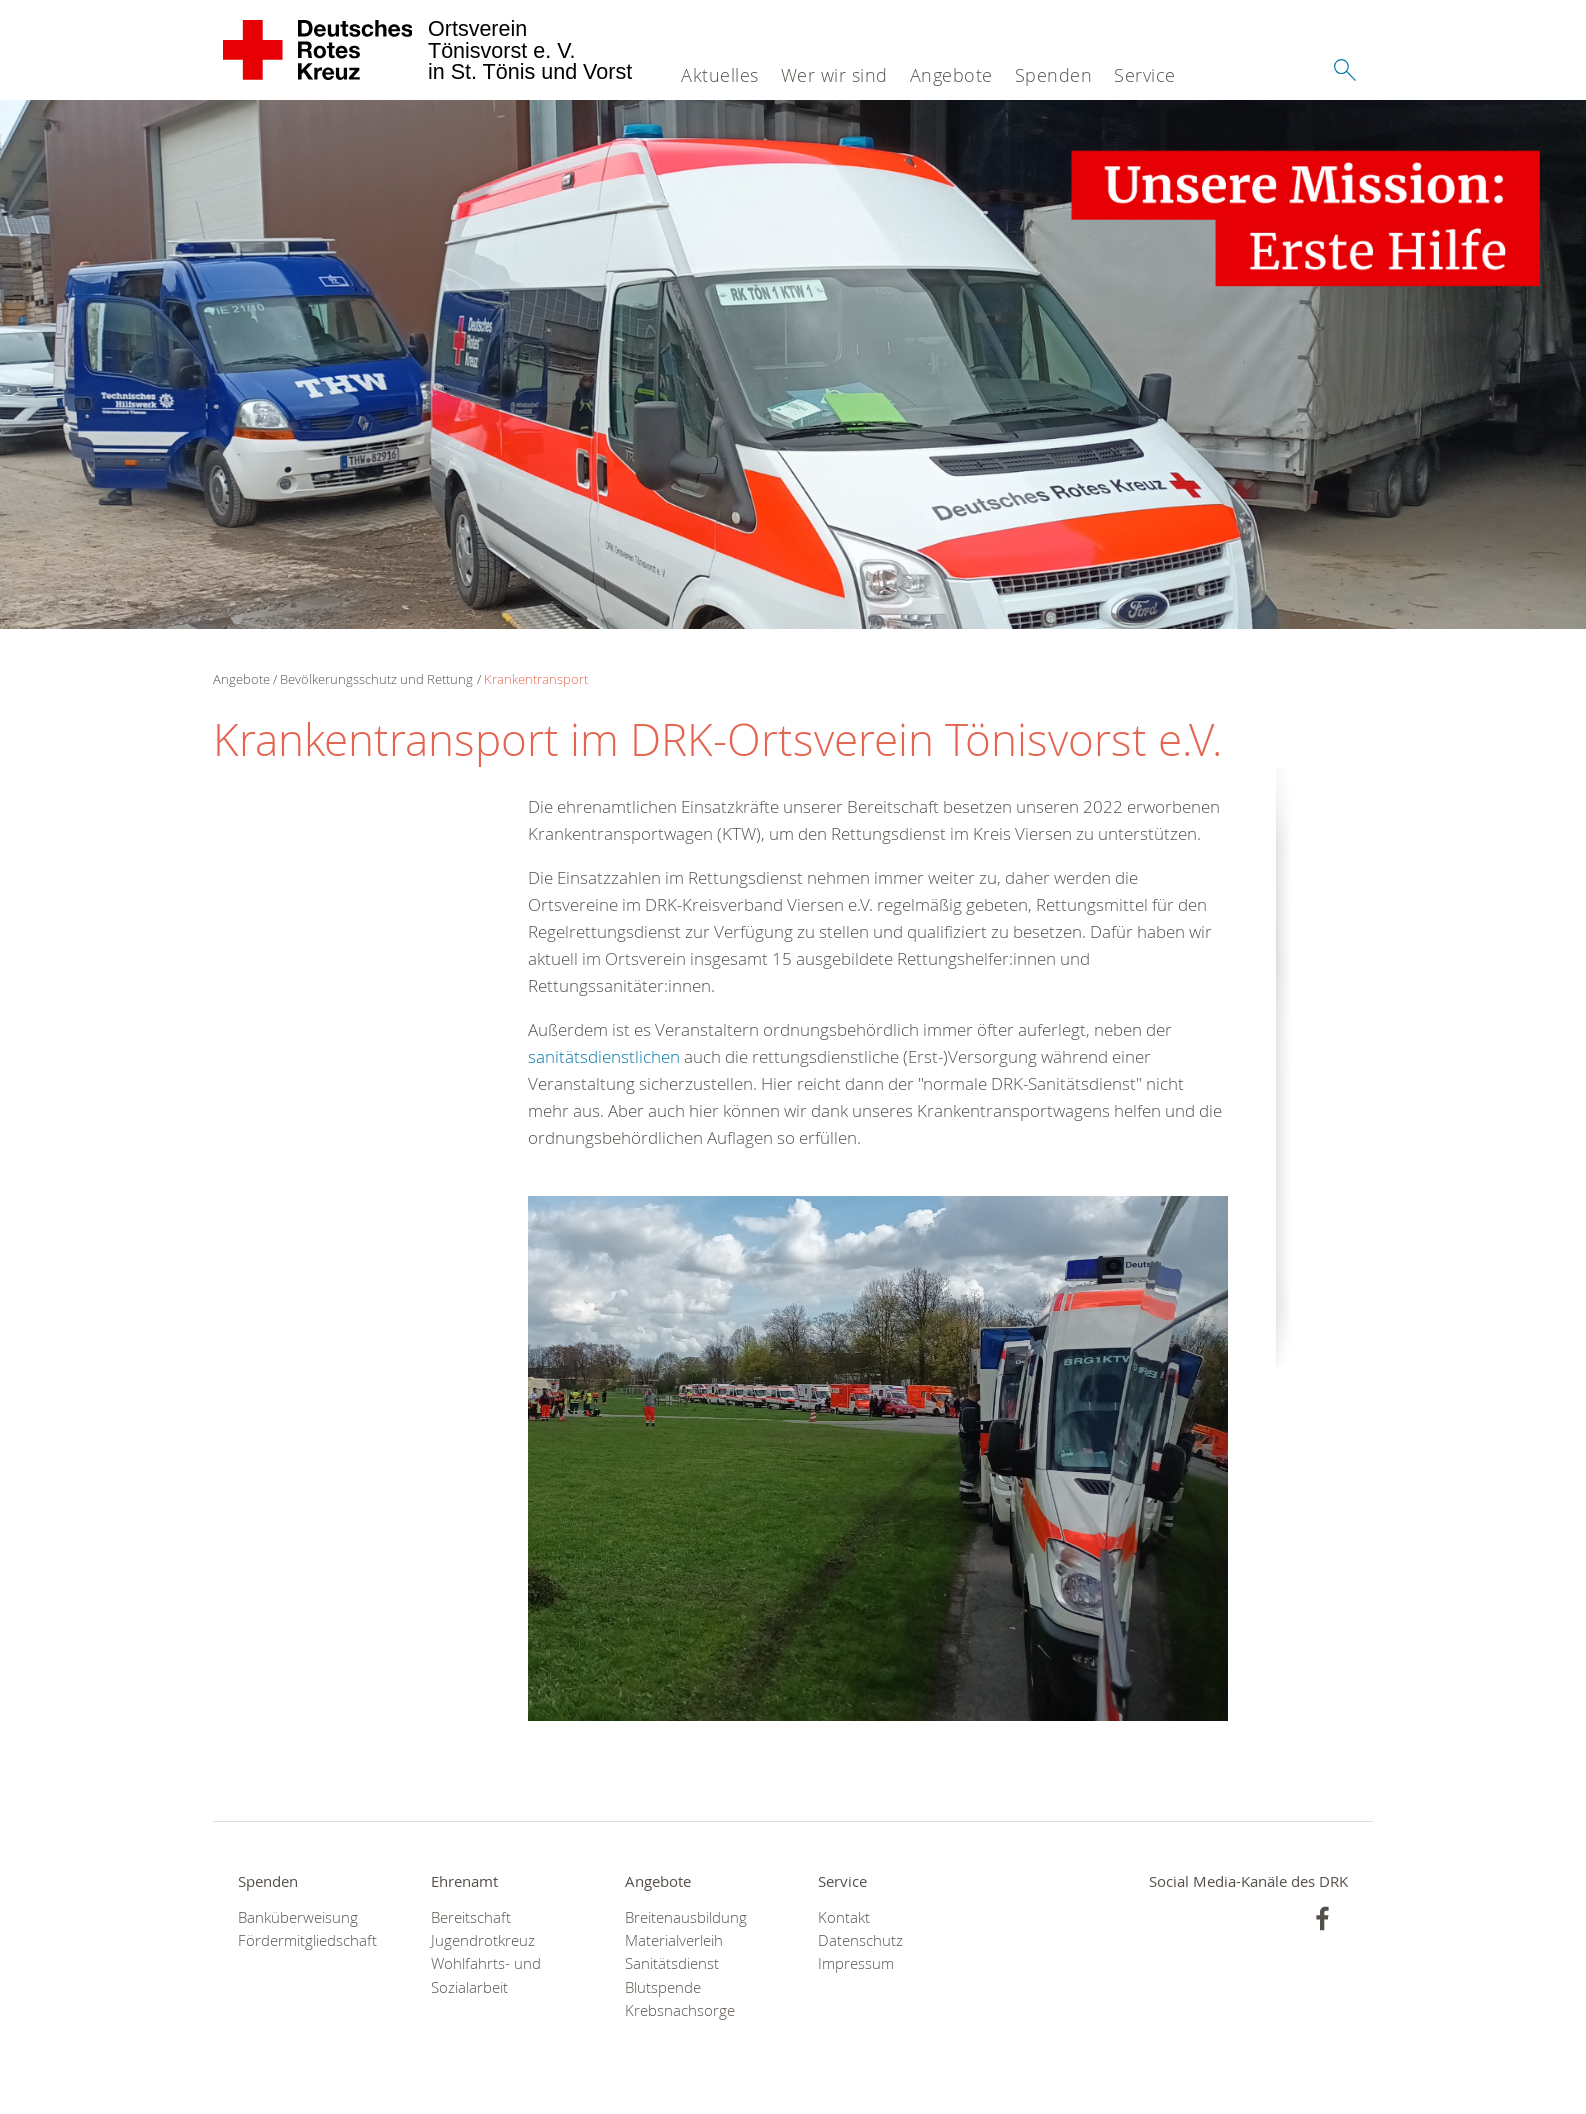 The image size is (1586, 2114). What do you see at coordinates (674, 1940) in the screenshot?
I see `Materialverleih` at bounding box center [674, 1940].